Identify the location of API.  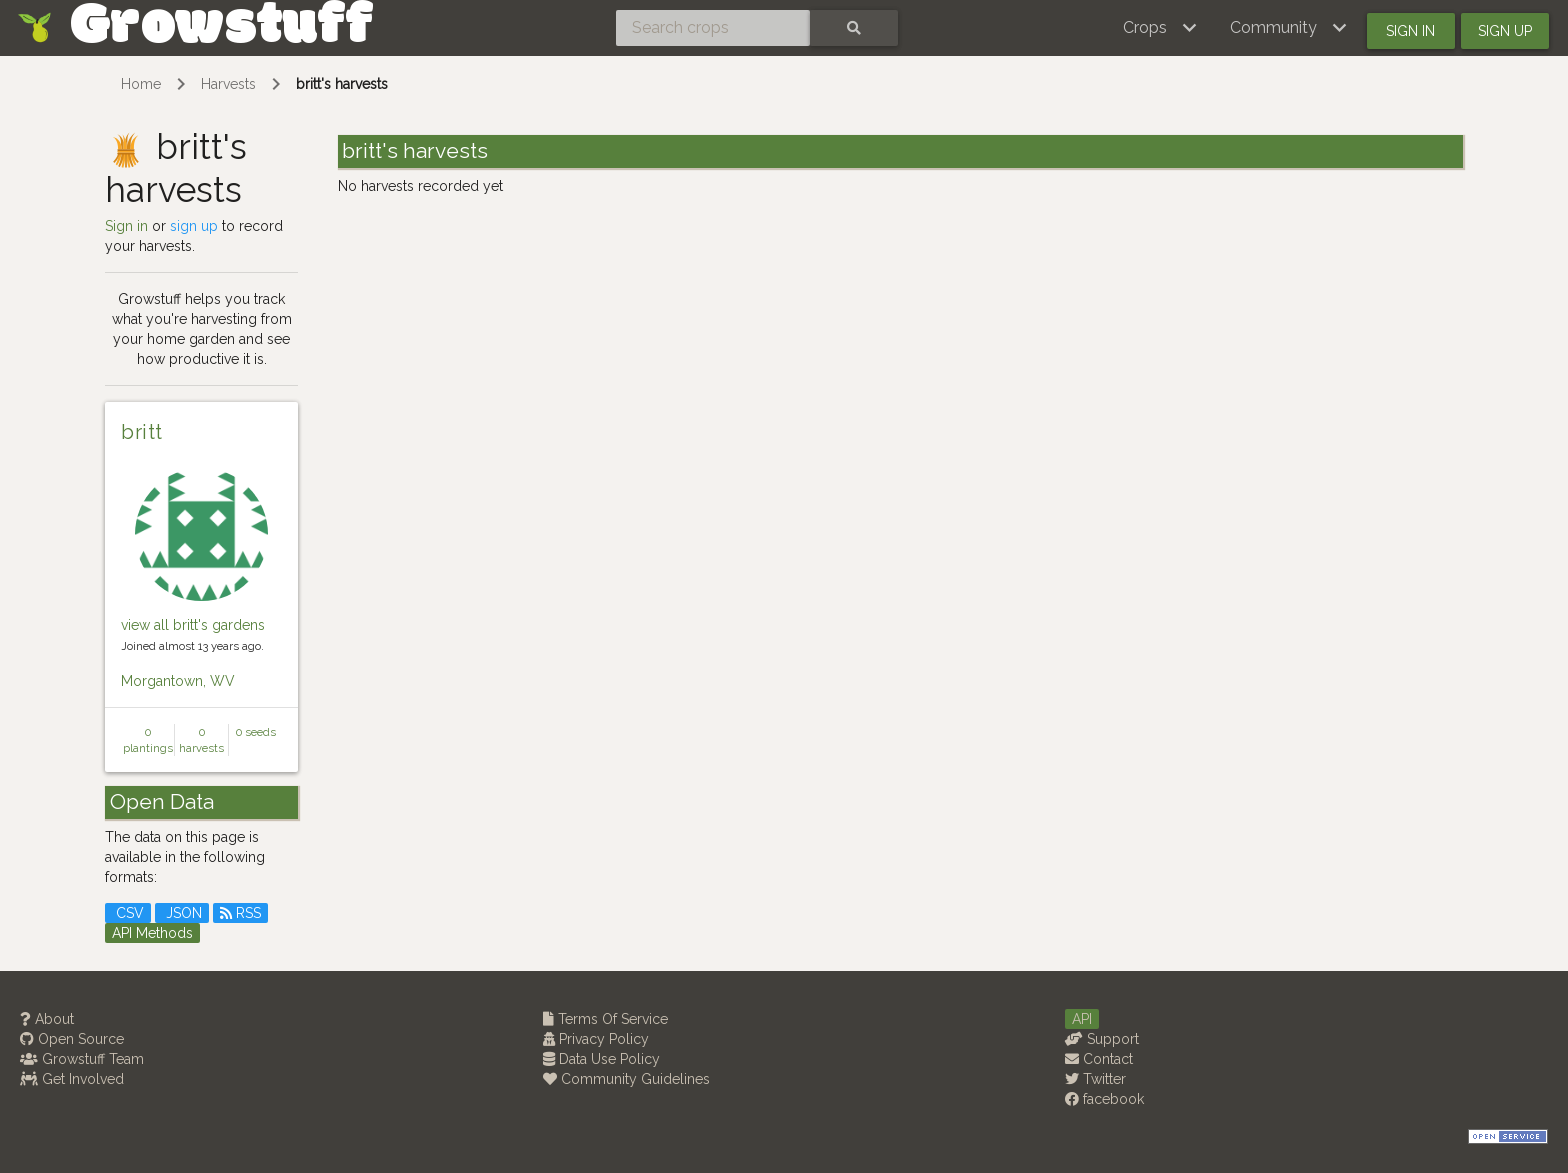
(1082, 1019).